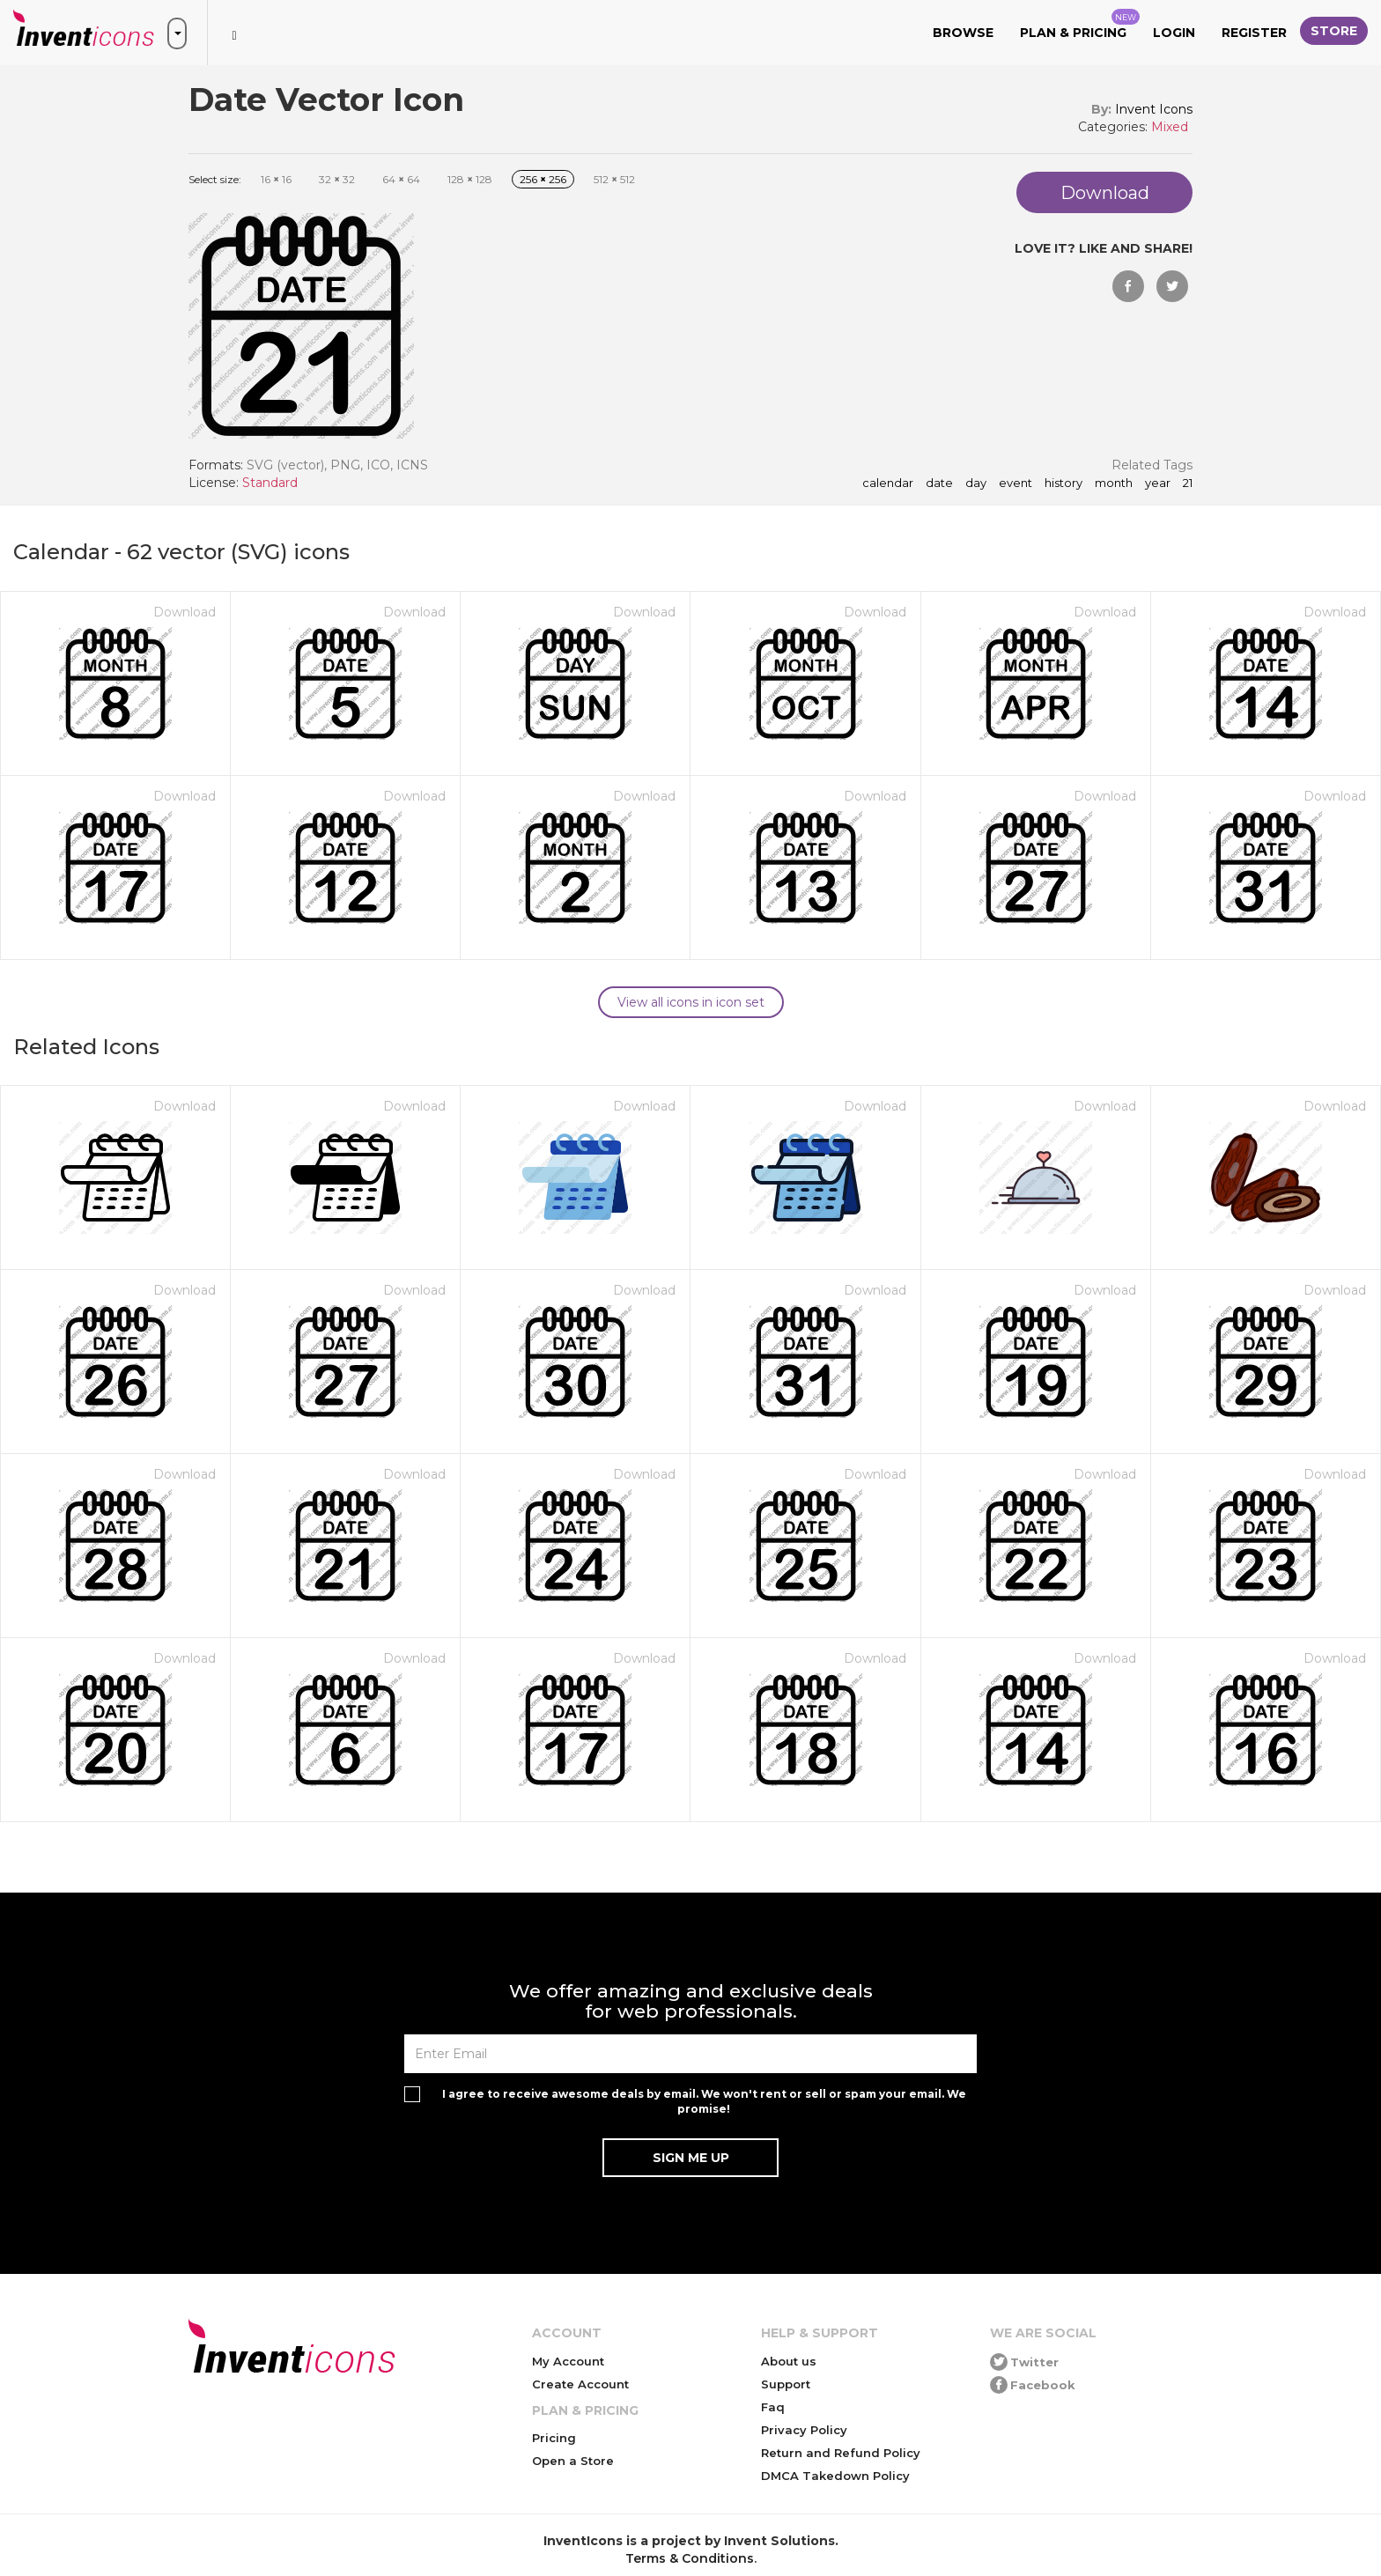 This screenshot has height=2576, width=1381. Describe the element at coordinates (1080, 25) in the screenshot. I see `Plan & Pricing` at that location.